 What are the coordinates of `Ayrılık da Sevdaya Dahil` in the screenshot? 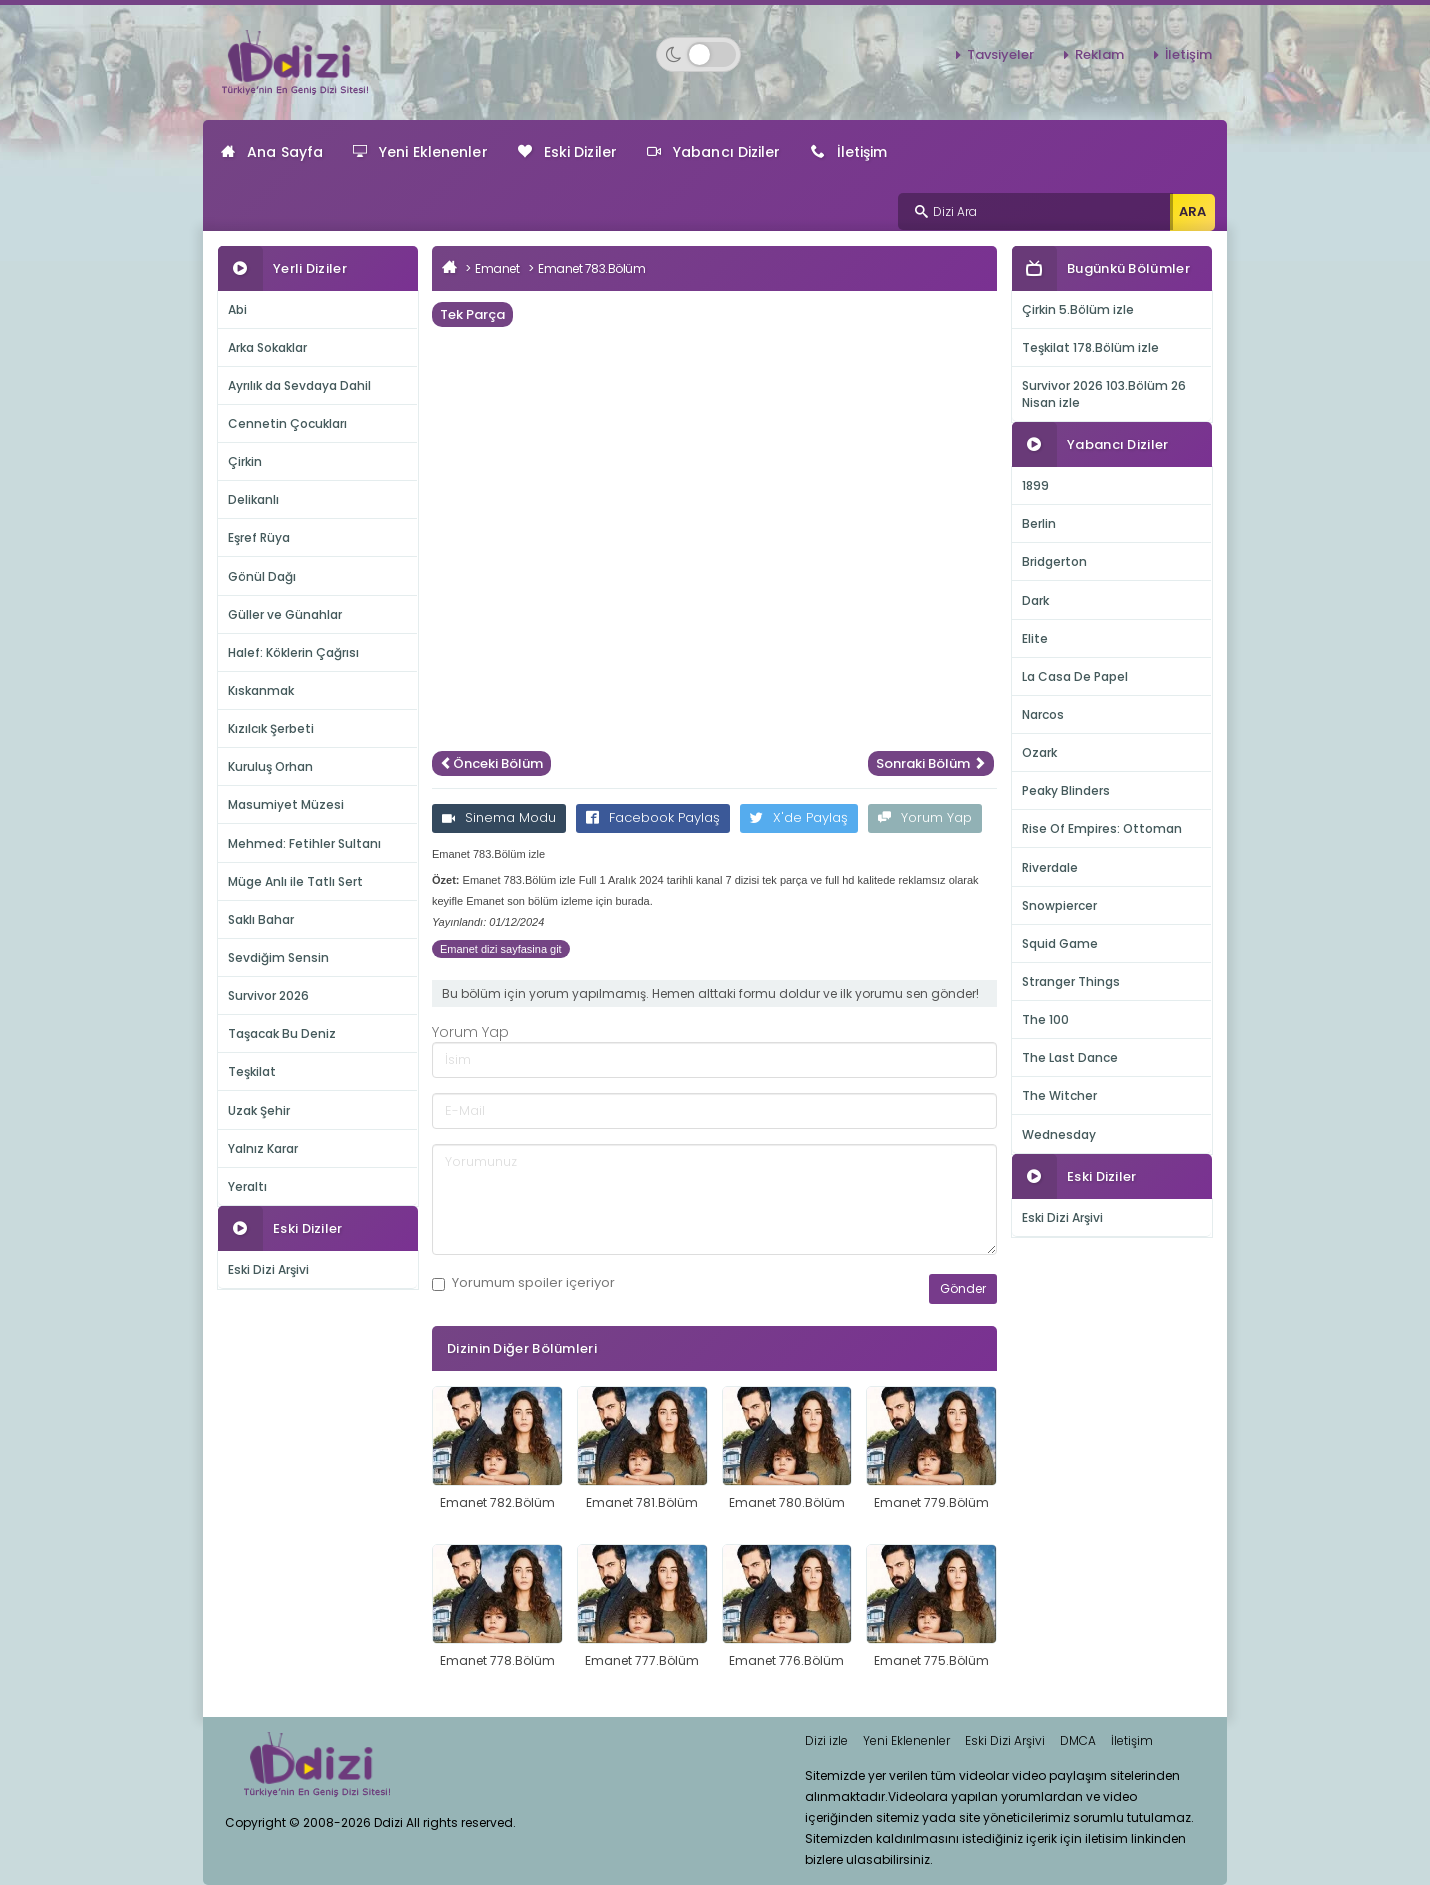 It's located at (299, 385).